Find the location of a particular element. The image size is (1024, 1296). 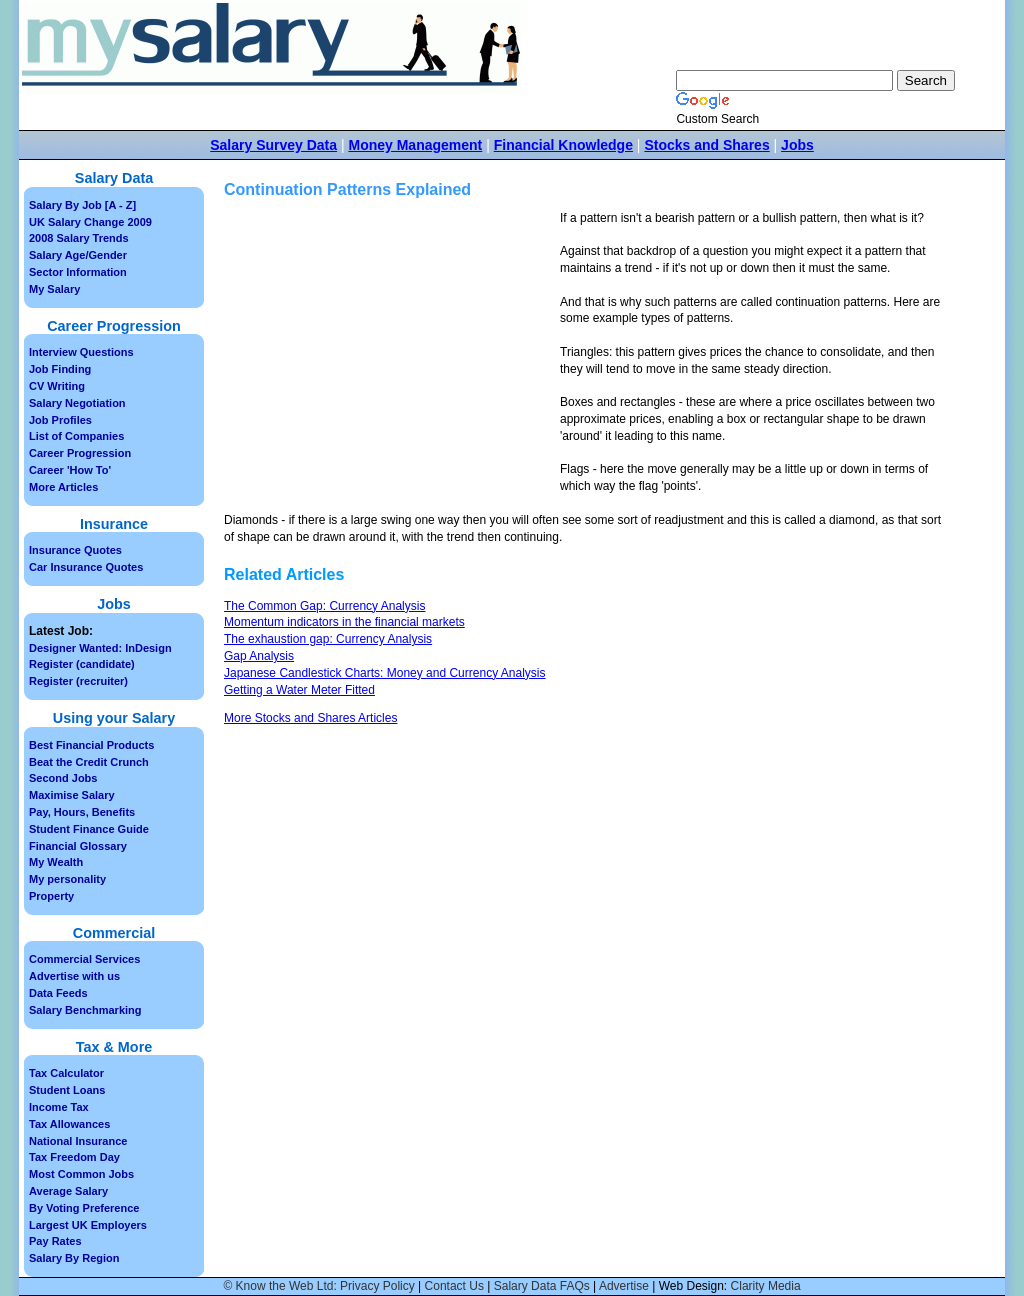

By Voting Preference is located at coordinates (84, 1208).